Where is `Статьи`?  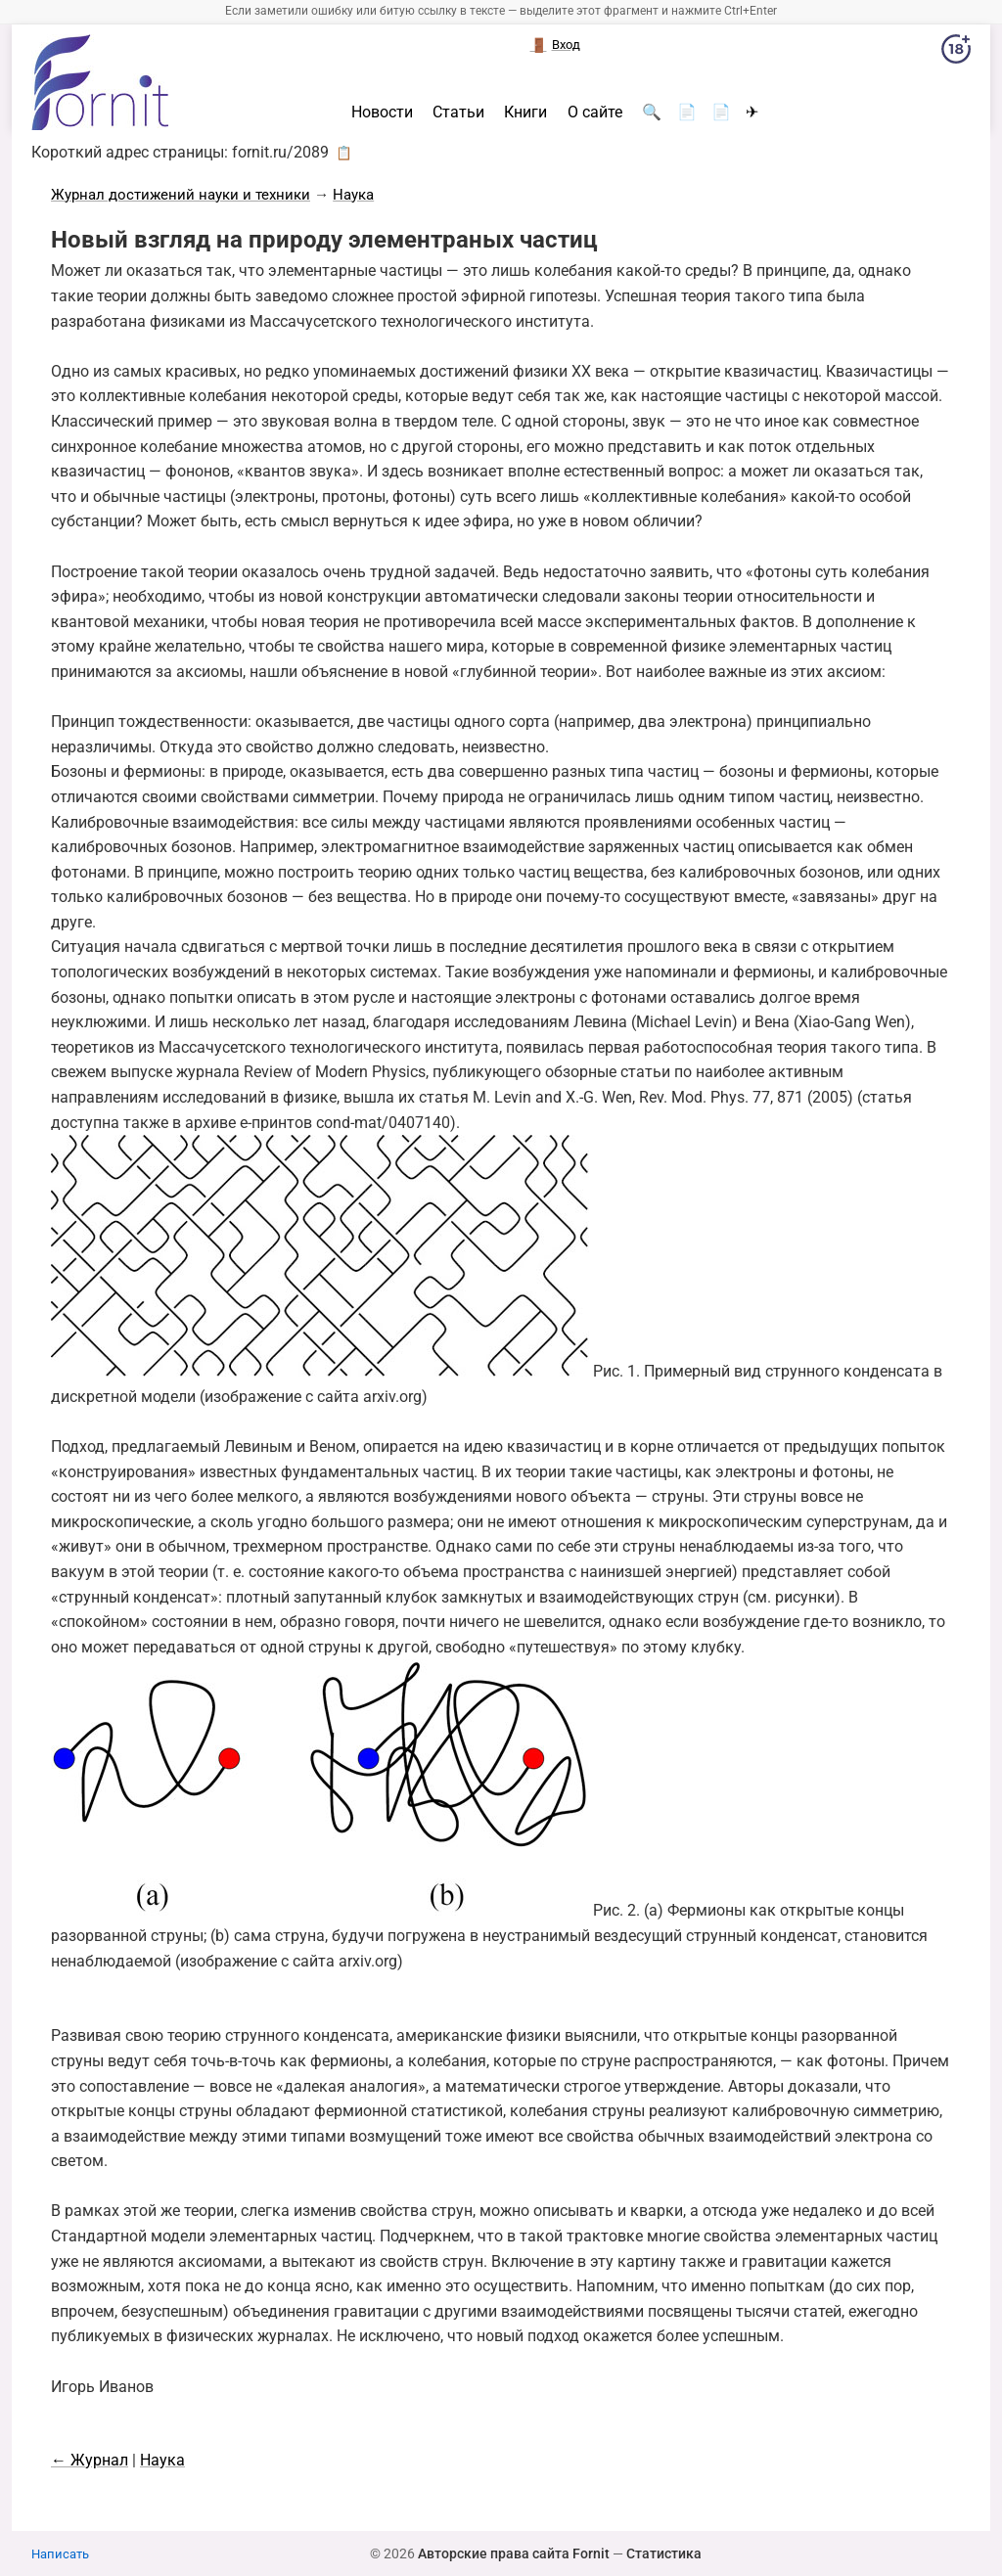 Статьи is located at coordinates (458, 112).